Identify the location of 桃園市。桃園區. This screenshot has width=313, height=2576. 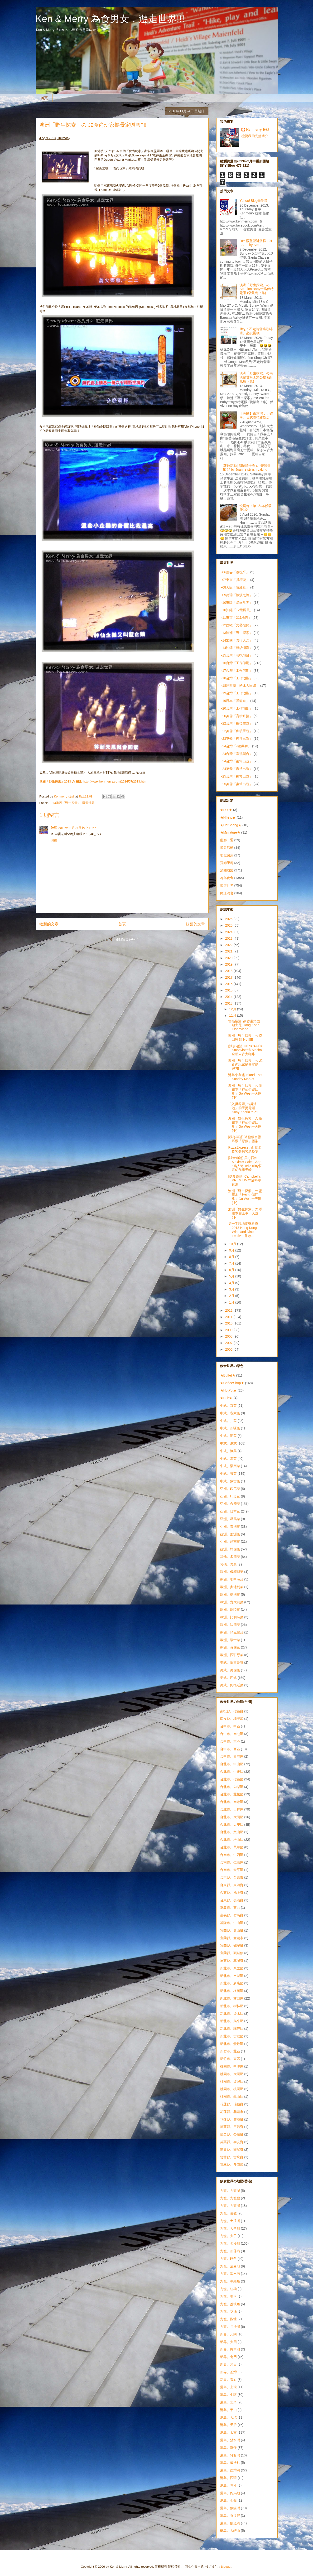
(231, 2089).